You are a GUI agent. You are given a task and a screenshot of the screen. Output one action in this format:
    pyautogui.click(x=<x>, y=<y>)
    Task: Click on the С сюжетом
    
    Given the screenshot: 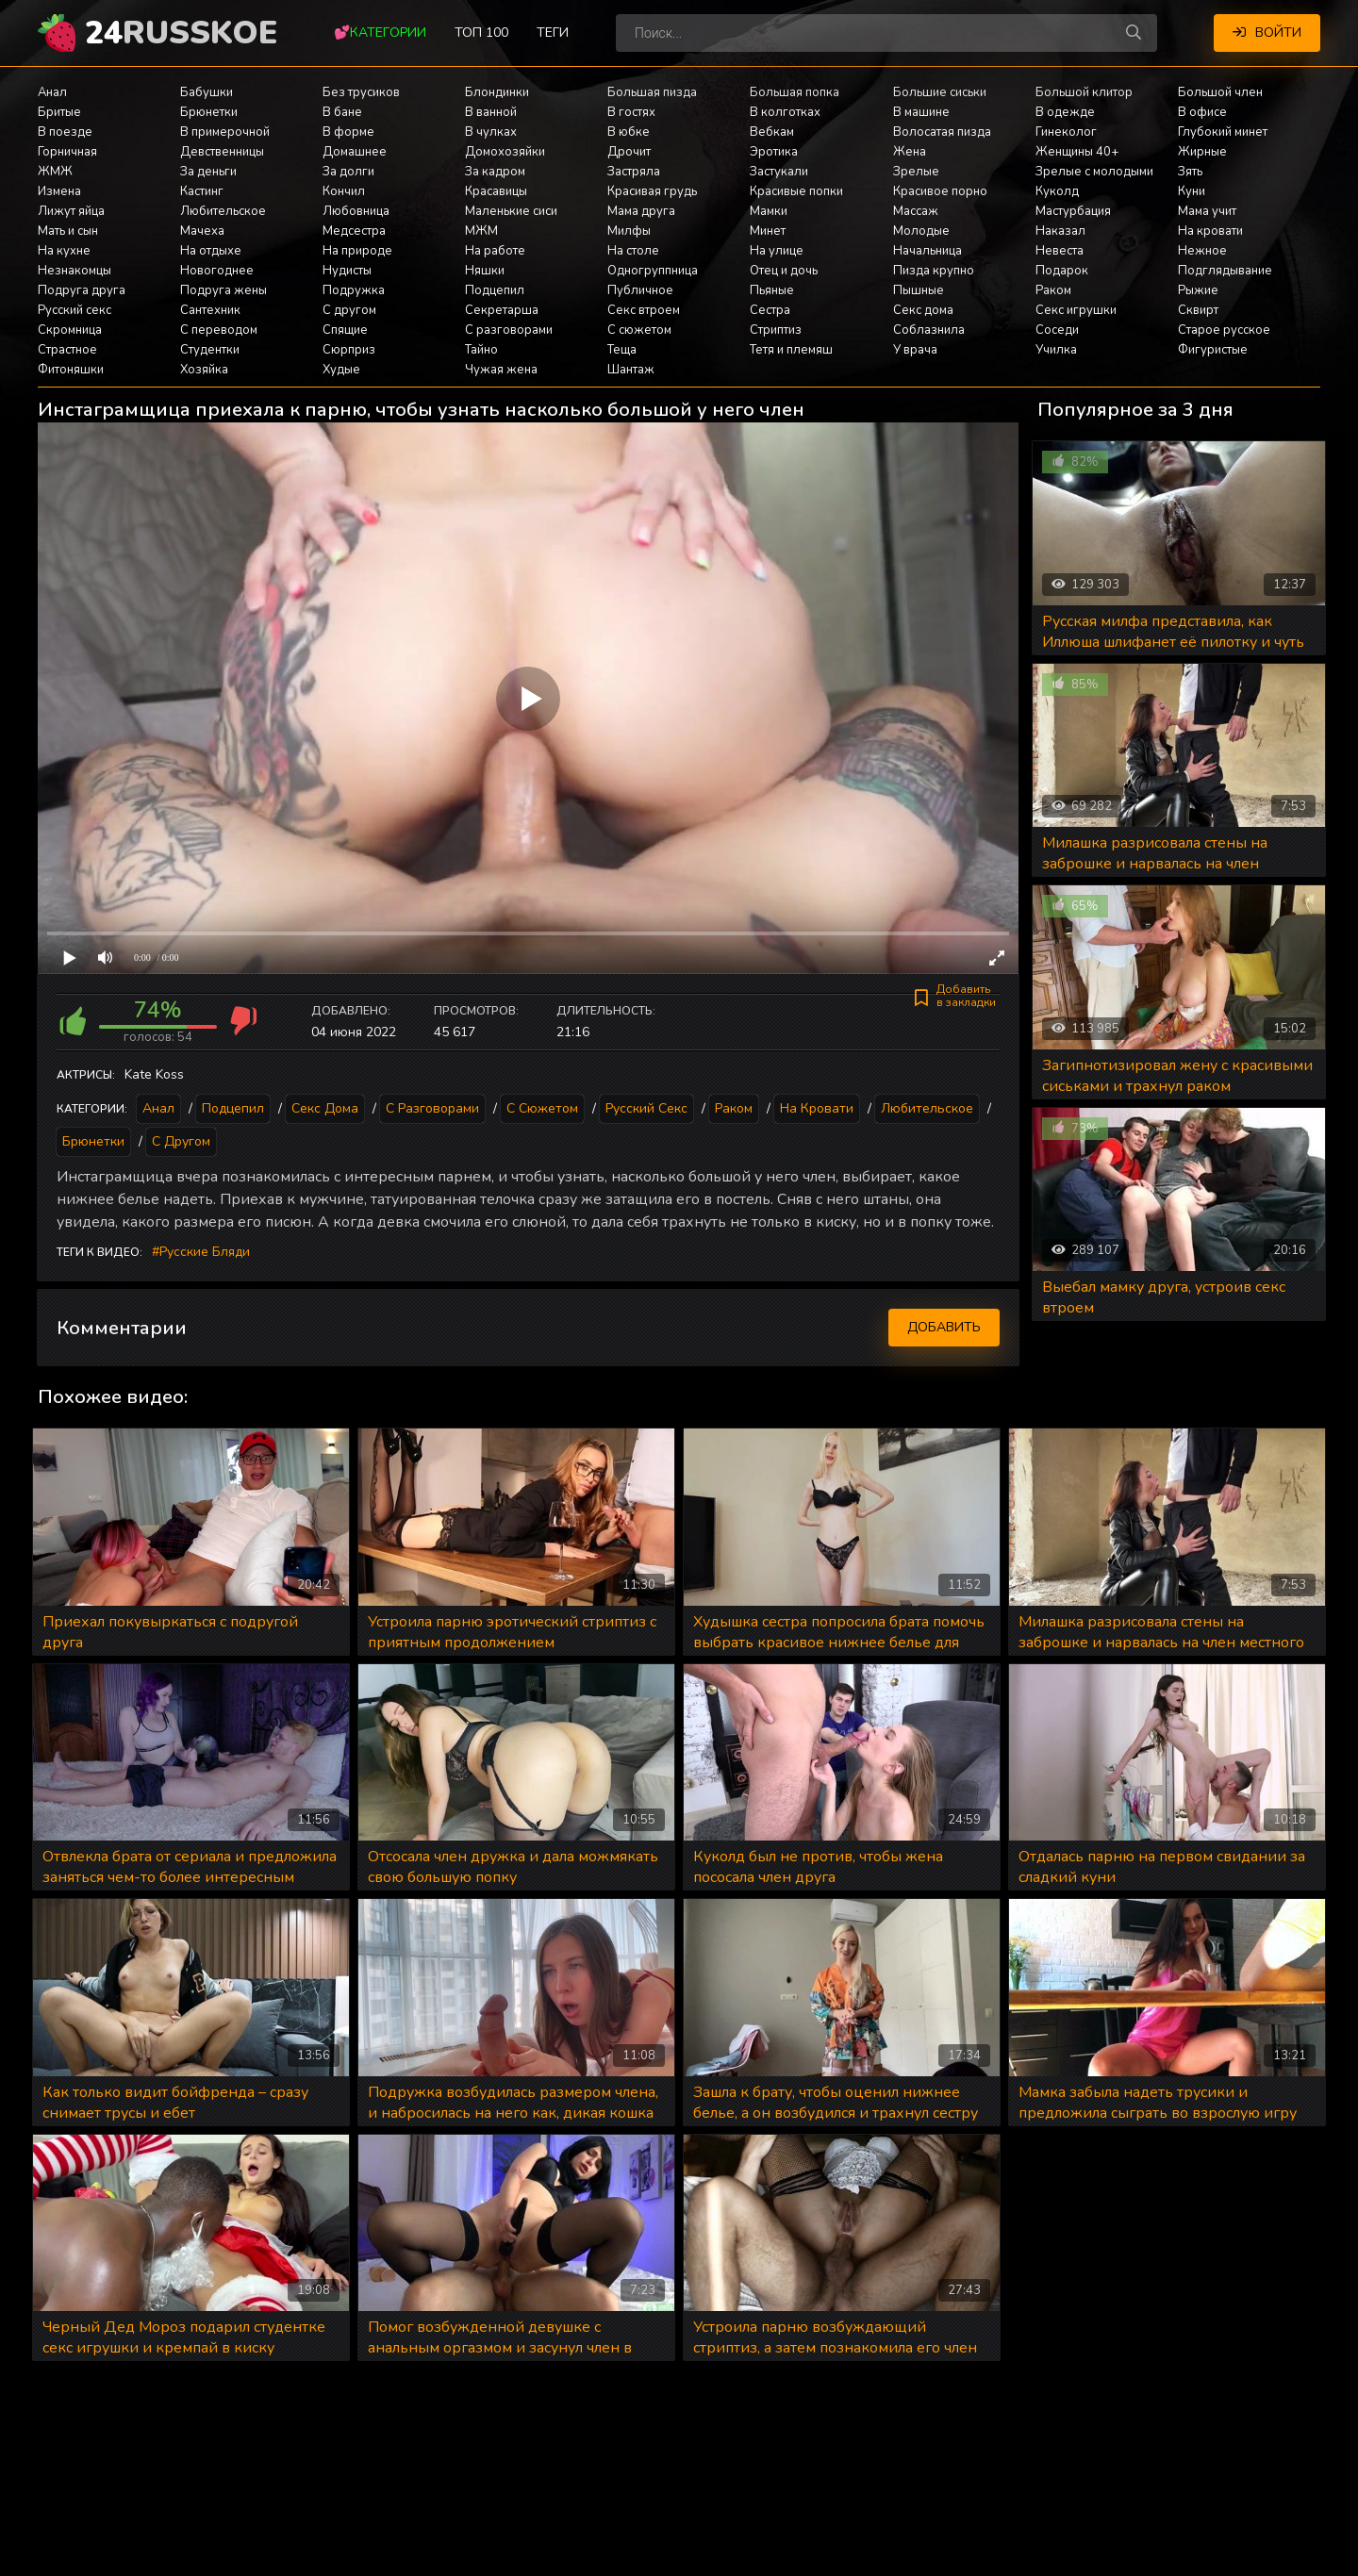 What is the action you would take?
    pyautogui.click(x=639, y=330)
    